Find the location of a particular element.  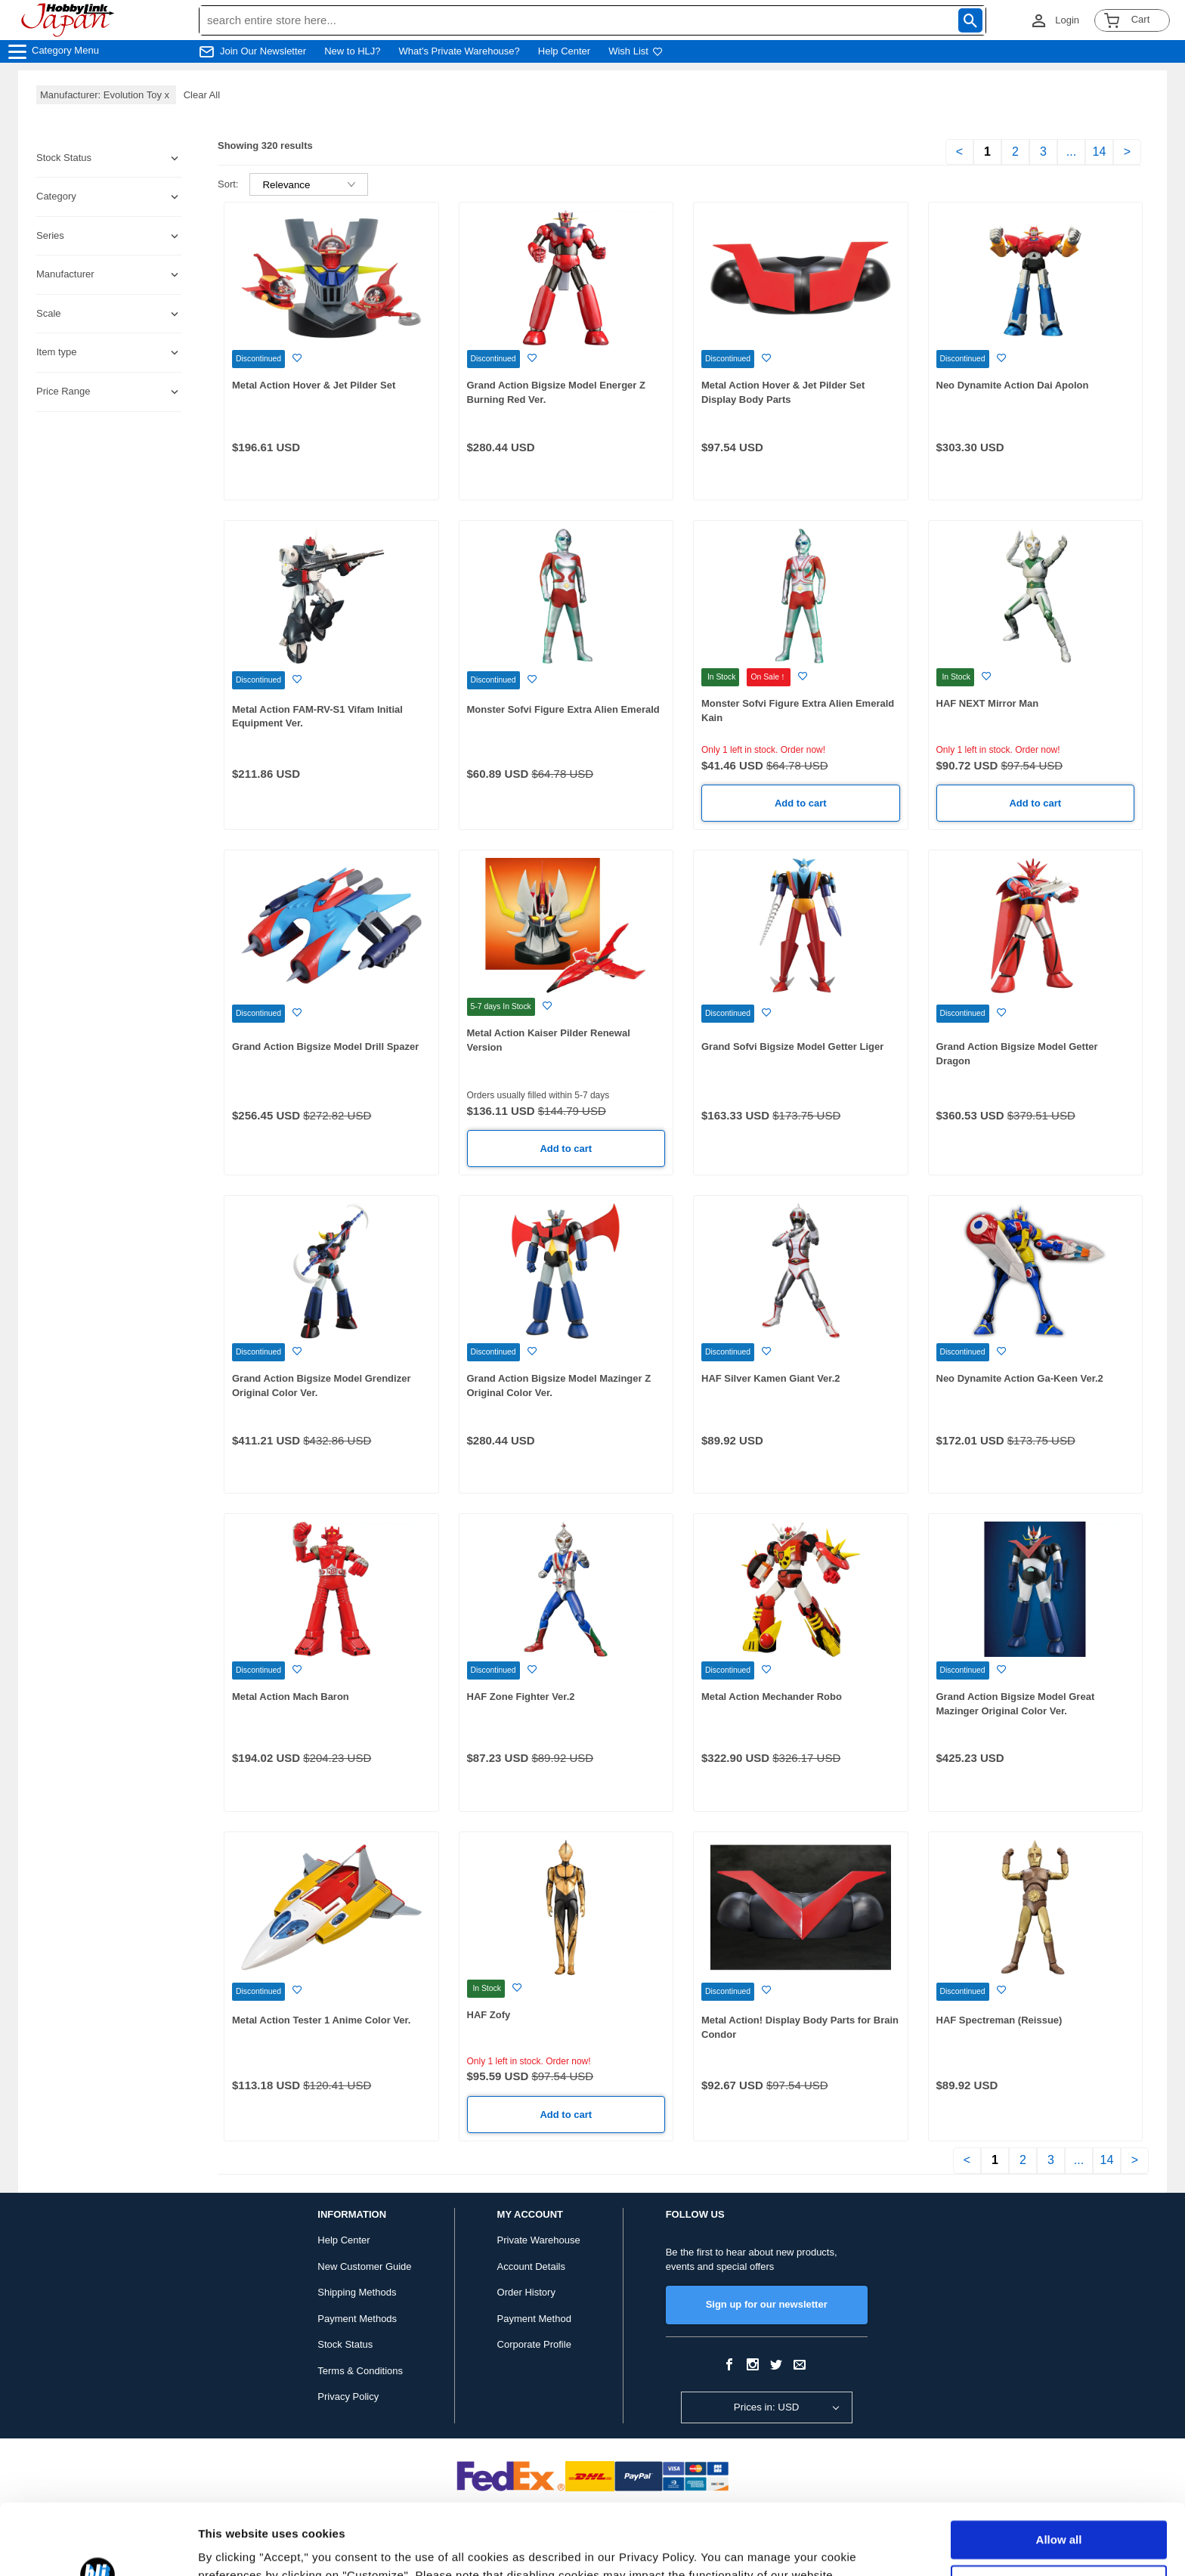

Monster Sofvi Figure Extra Alien Emerald is located at coordinates (563, 709).